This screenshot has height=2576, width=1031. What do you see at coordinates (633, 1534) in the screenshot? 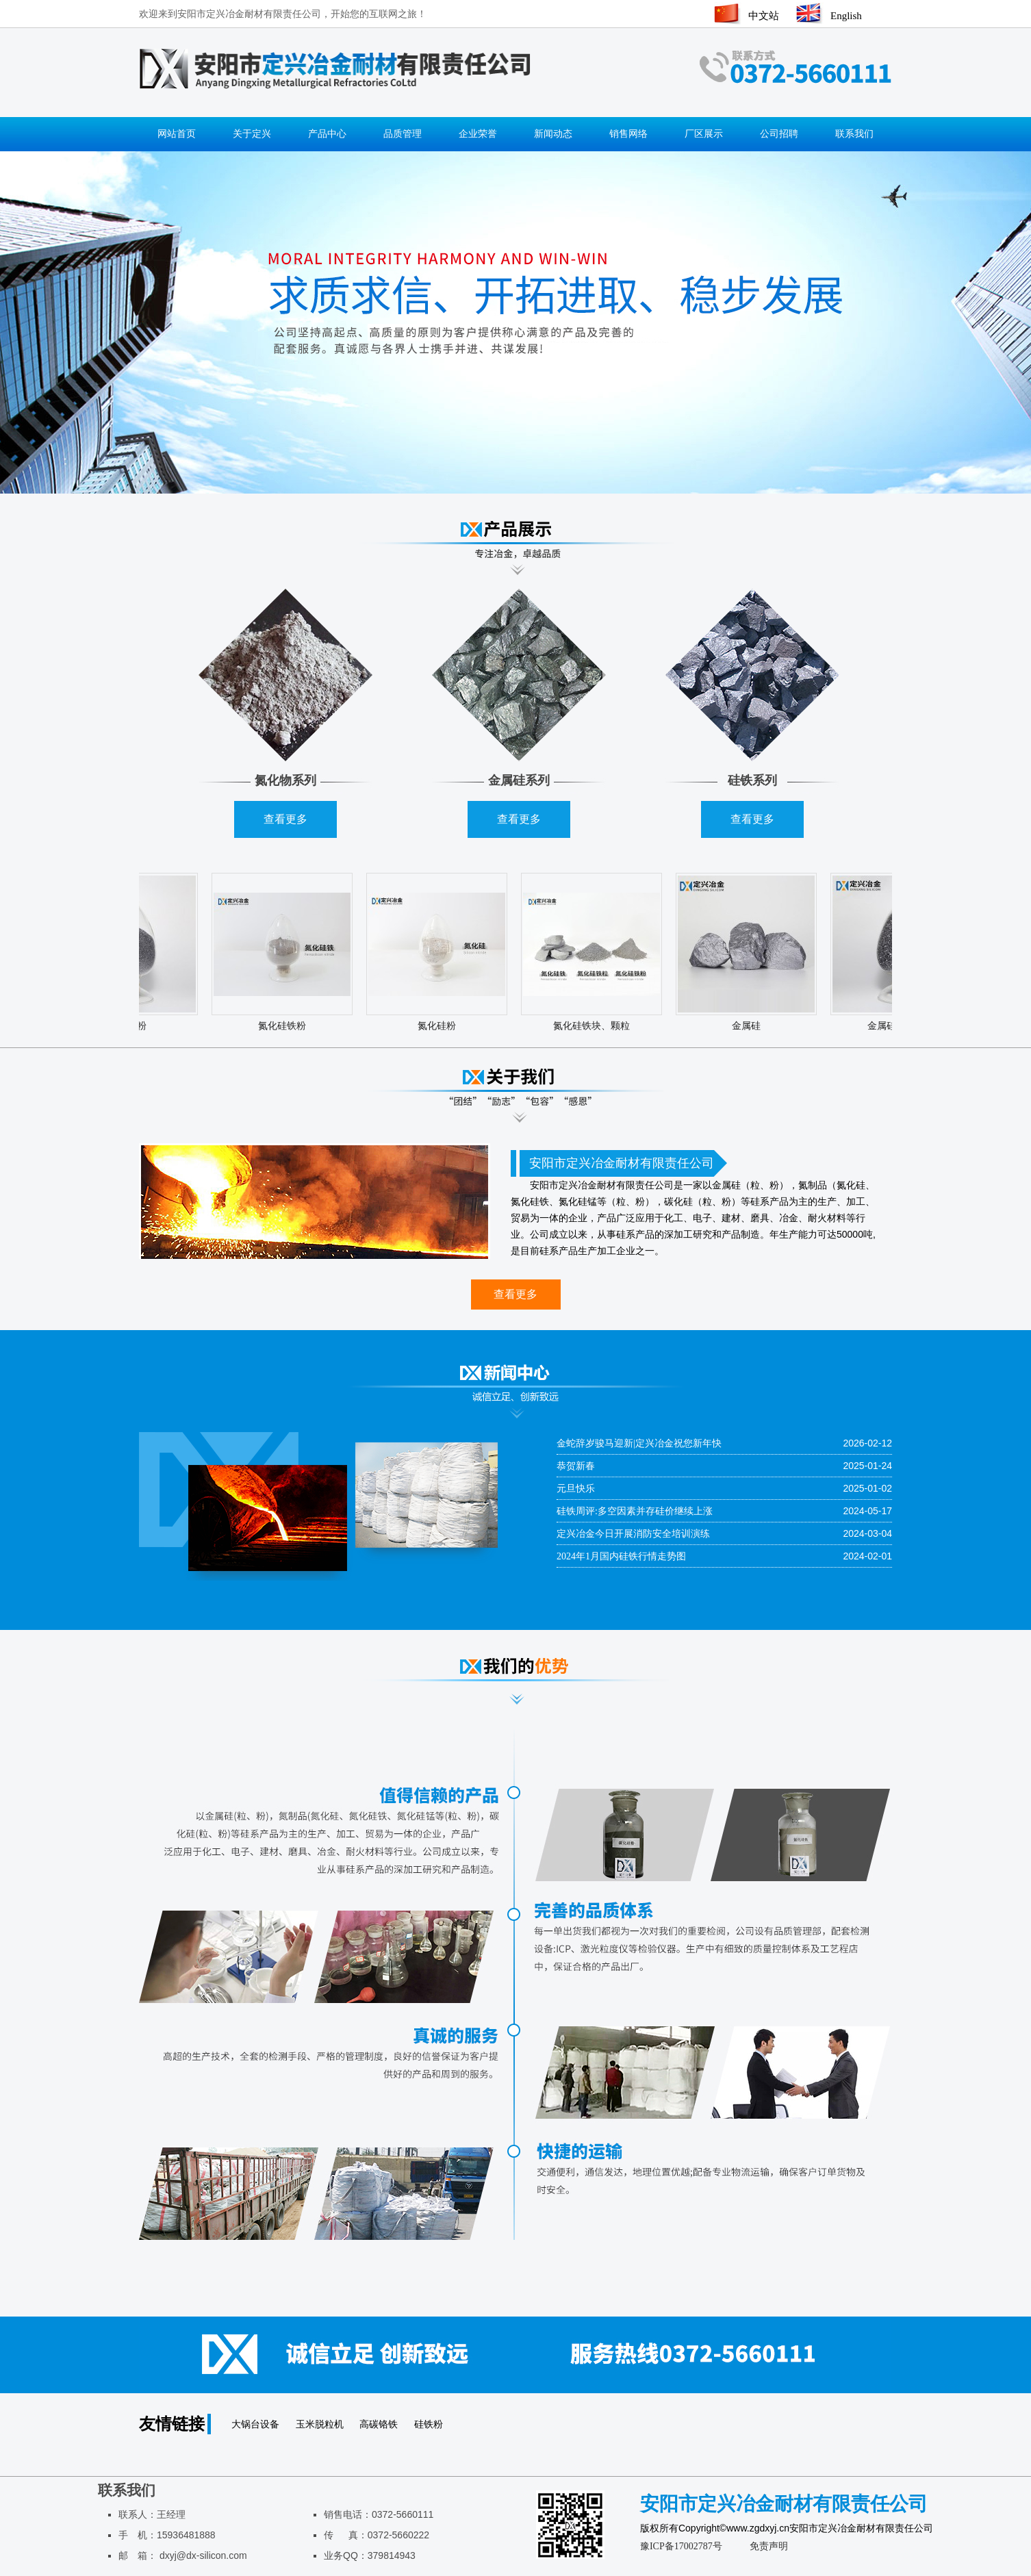
I see `定兴冶金今日开展消防安全培训演练` at bounding box center [633, 1534].